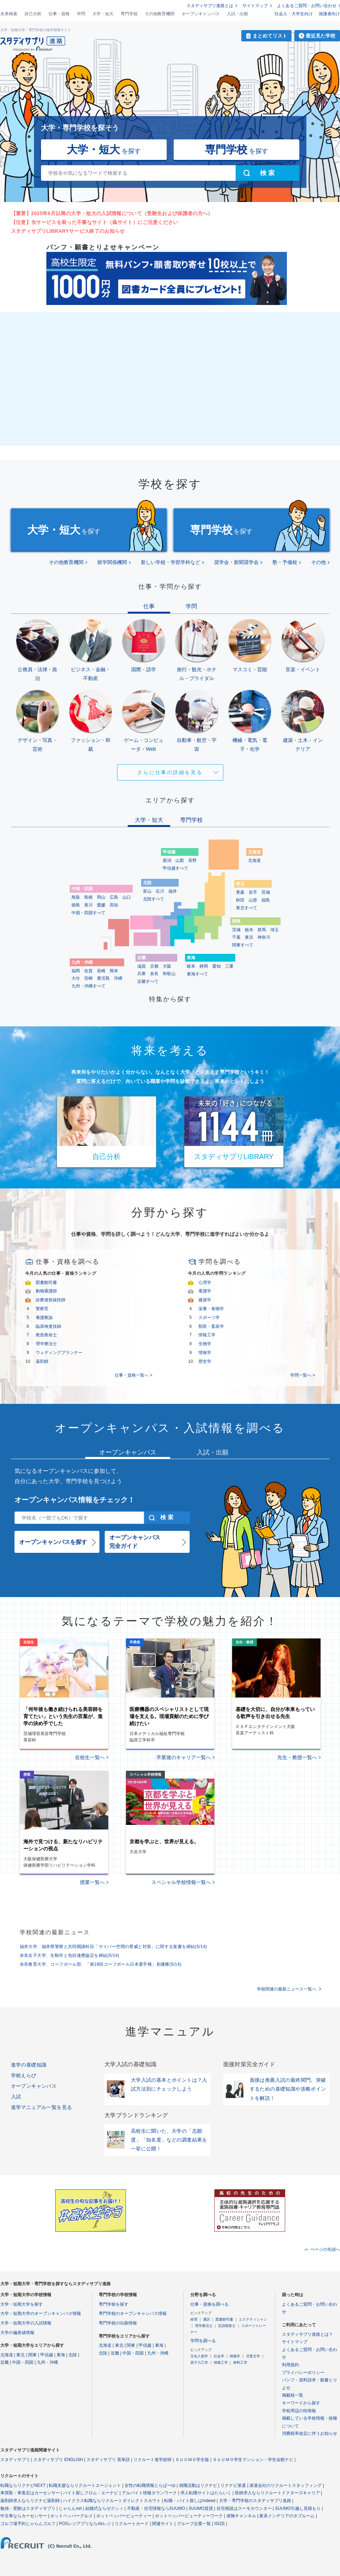 This screenshot has width=340, height=2576. I want to click on 栃木, so click(249, 929).